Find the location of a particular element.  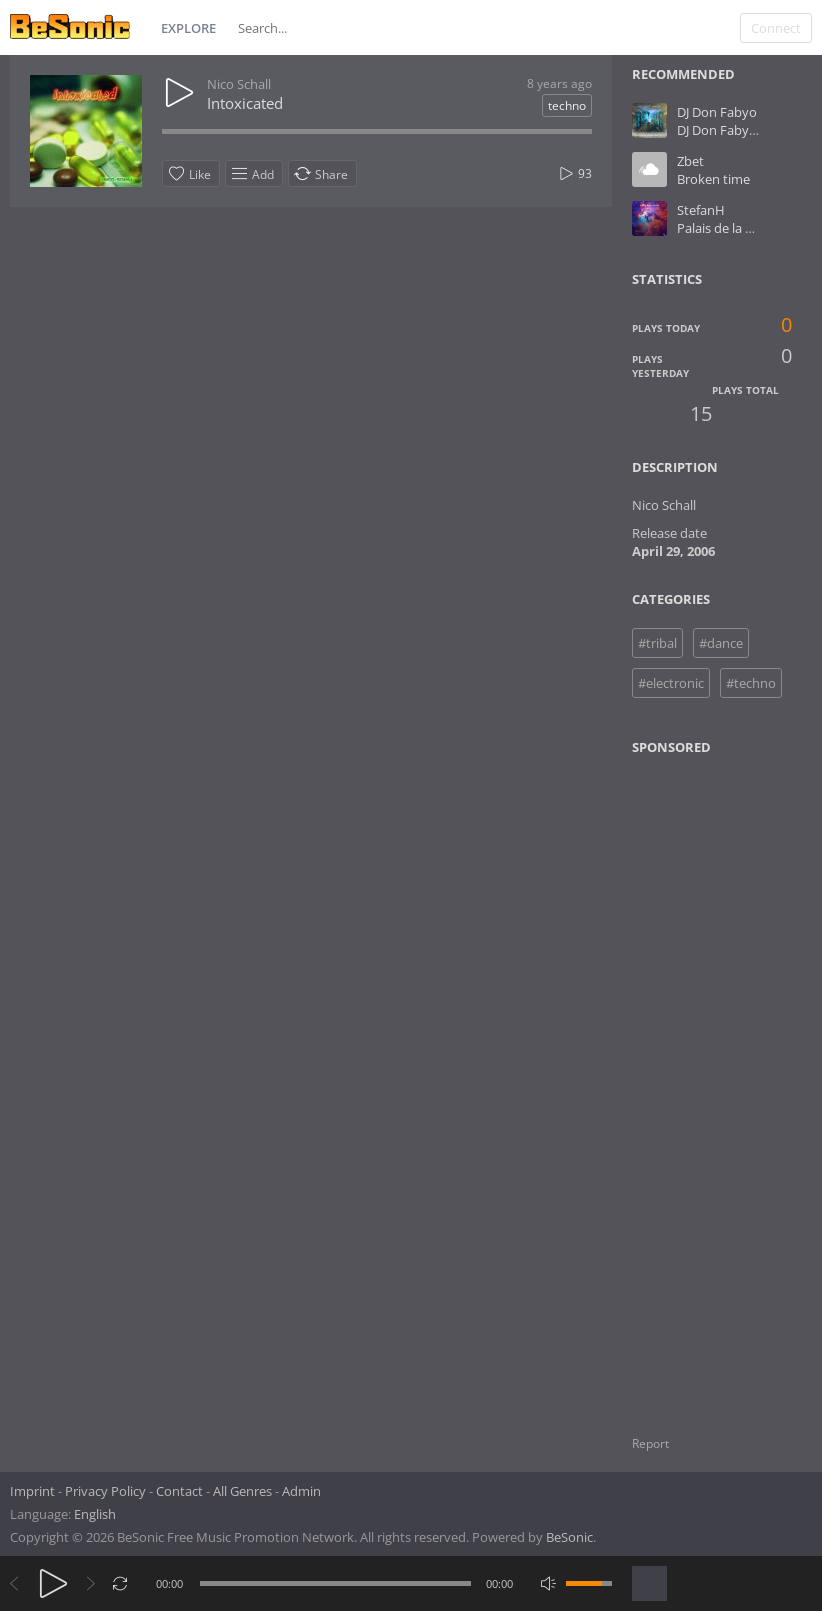

Explore is located at coordinates (188, 28).